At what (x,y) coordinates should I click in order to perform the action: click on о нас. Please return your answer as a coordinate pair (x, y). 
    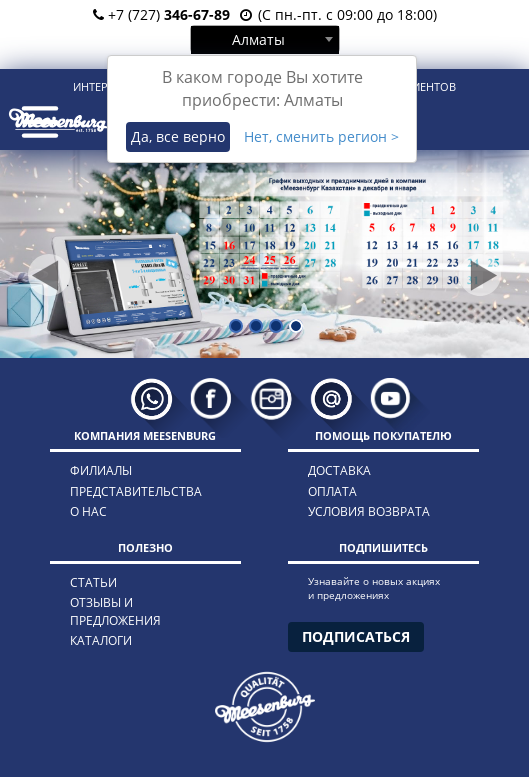
    Looking at the image, I should click on (88, 511).